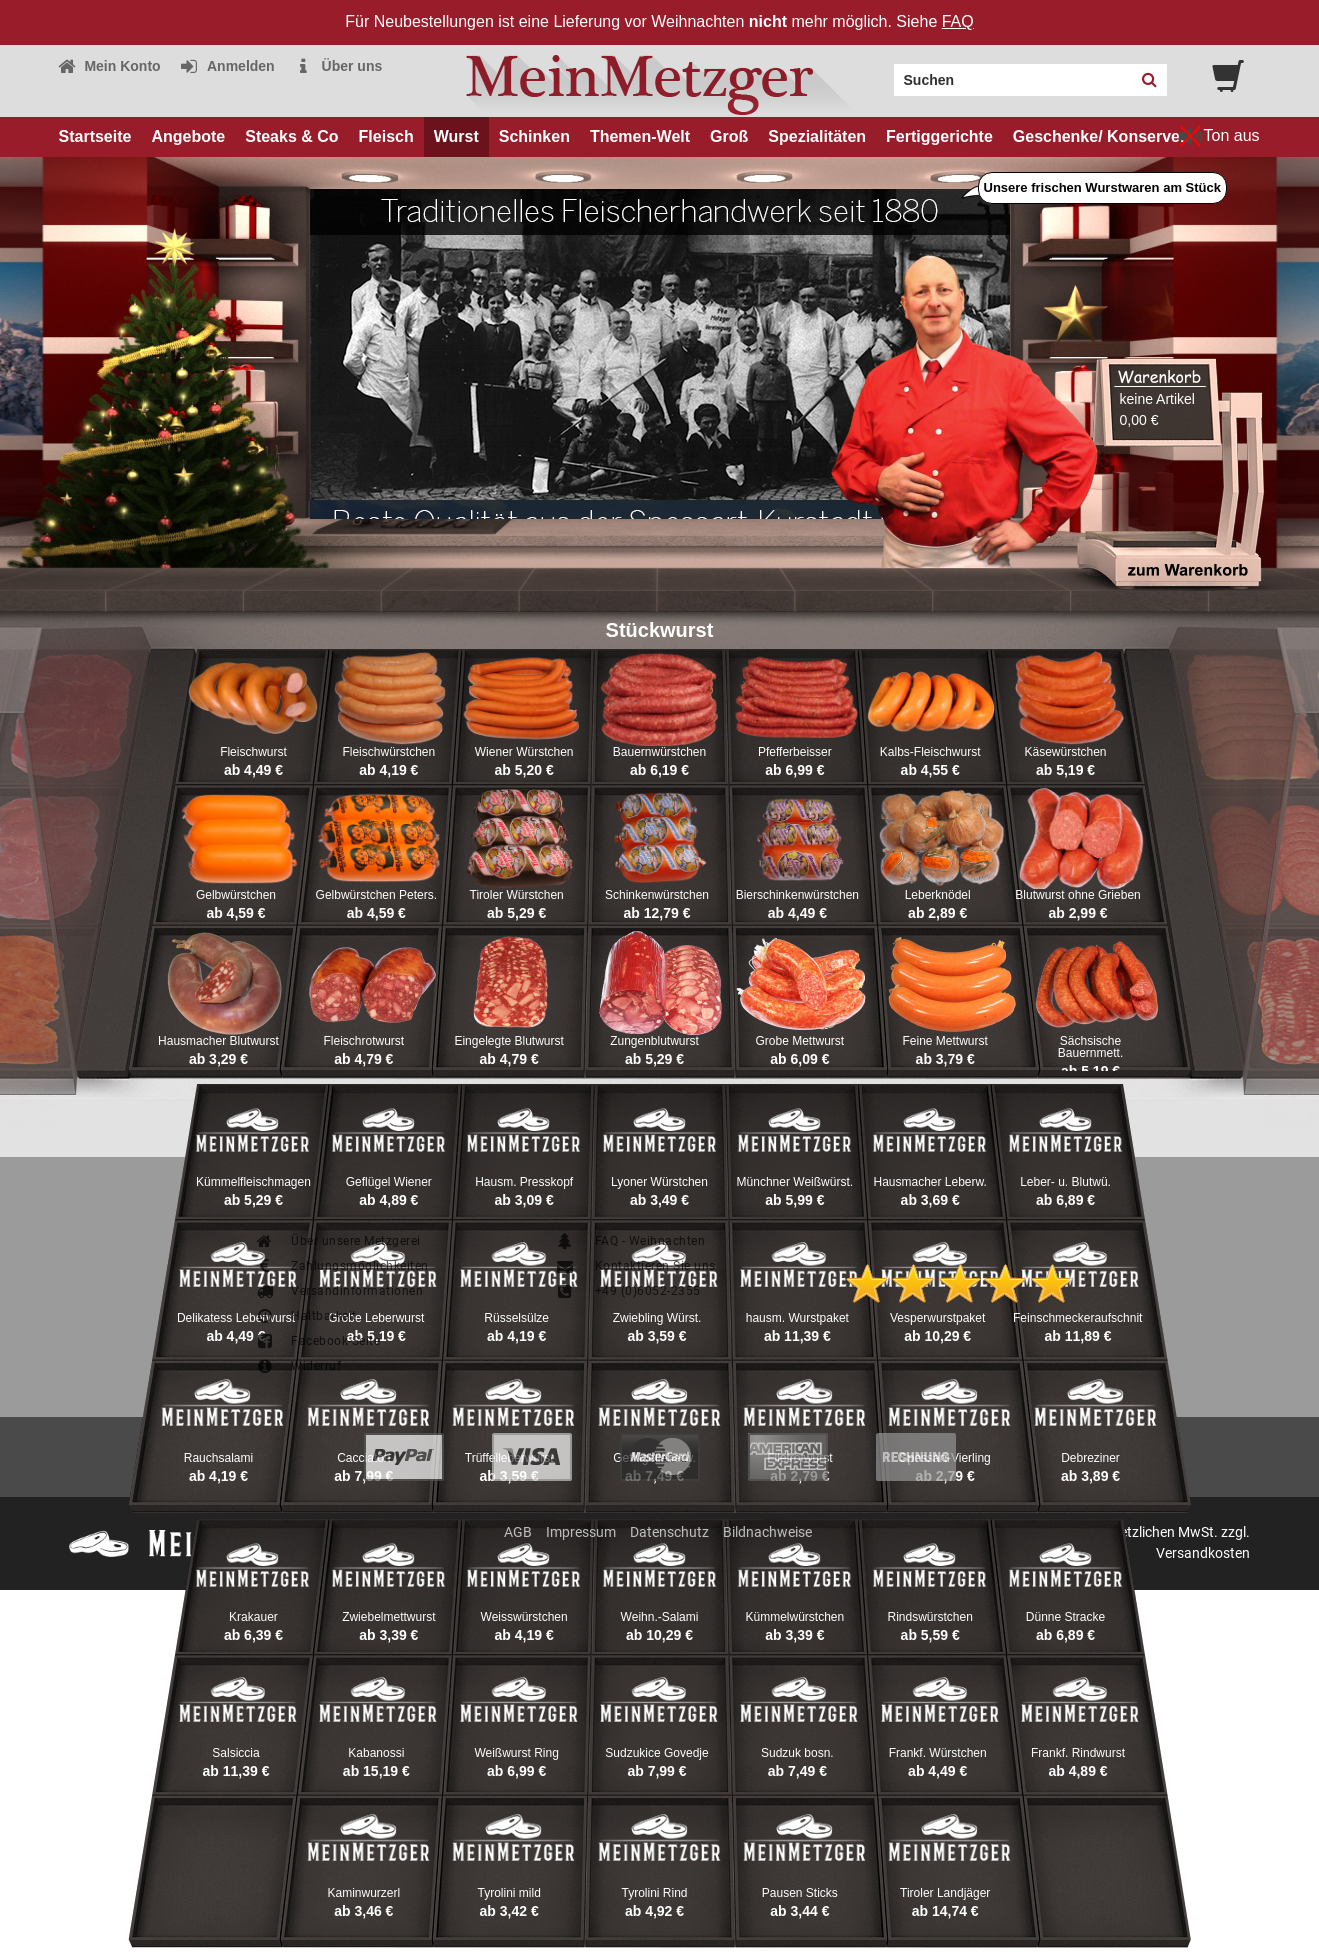 The image size is (1319, 1954). I want to click on Kümmelwürstchen, so click(794, 1617).